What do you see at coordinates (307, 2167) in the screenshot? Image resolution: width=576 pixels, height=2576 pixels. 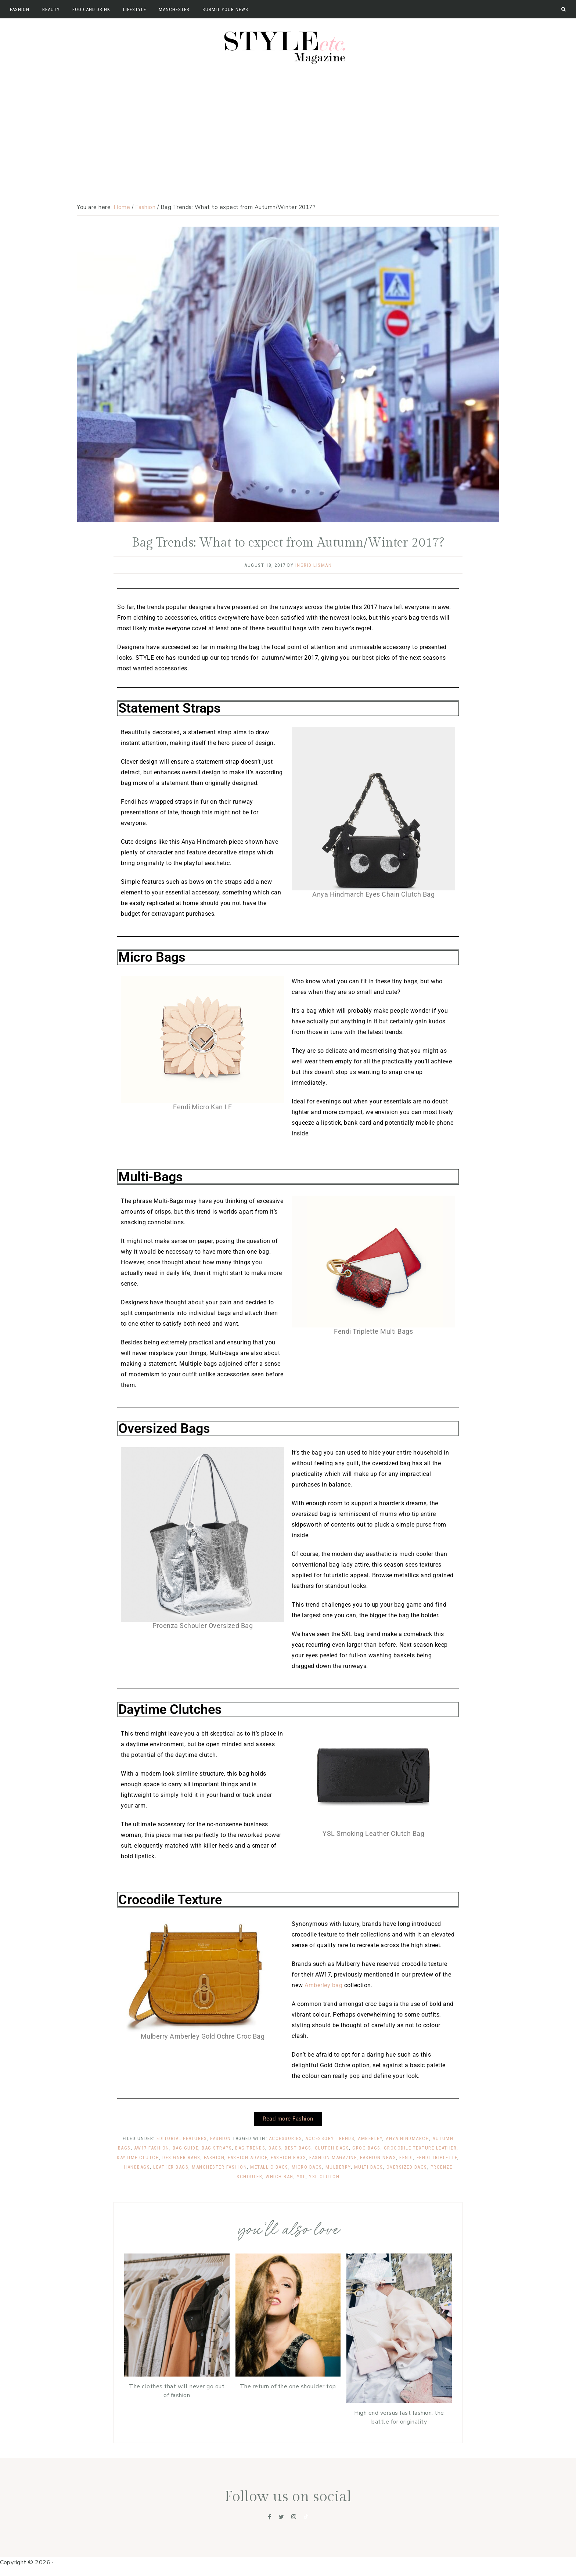 I see `micro bags` at bounding box center [307, 2167].